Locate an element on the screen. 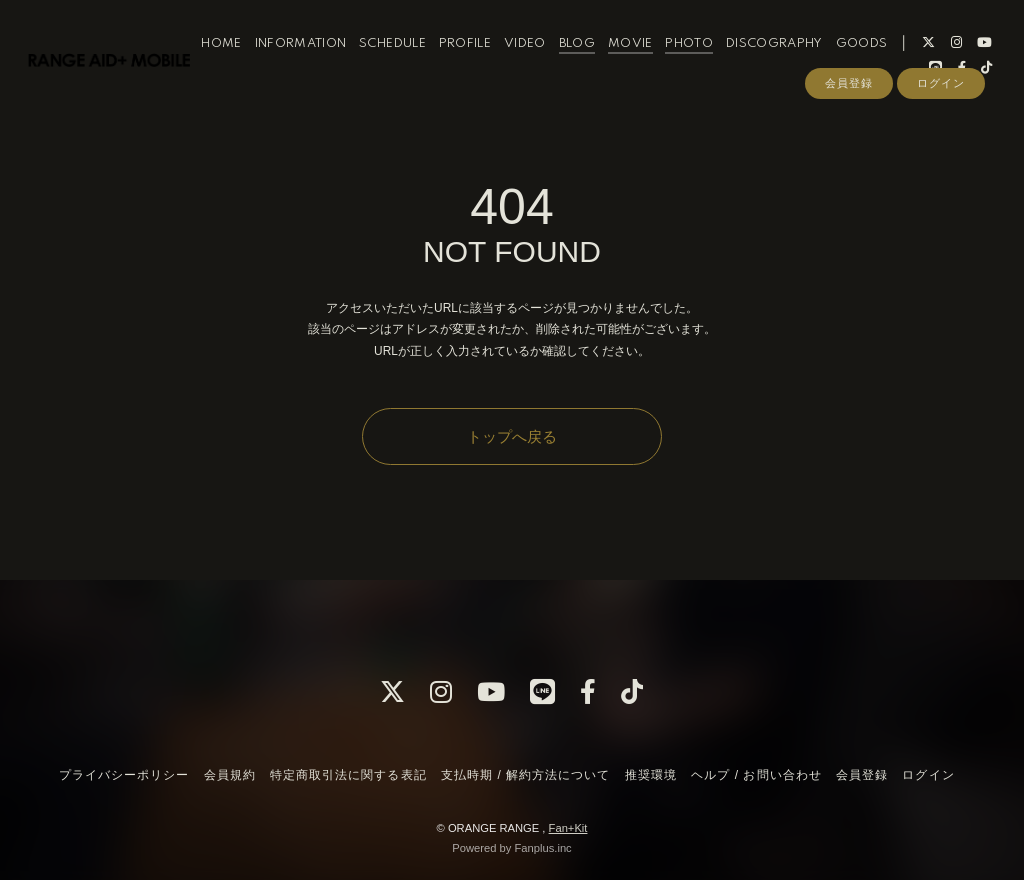 The image size is (1024, 880). SCHEDULE is located at coordinates (412, 58).